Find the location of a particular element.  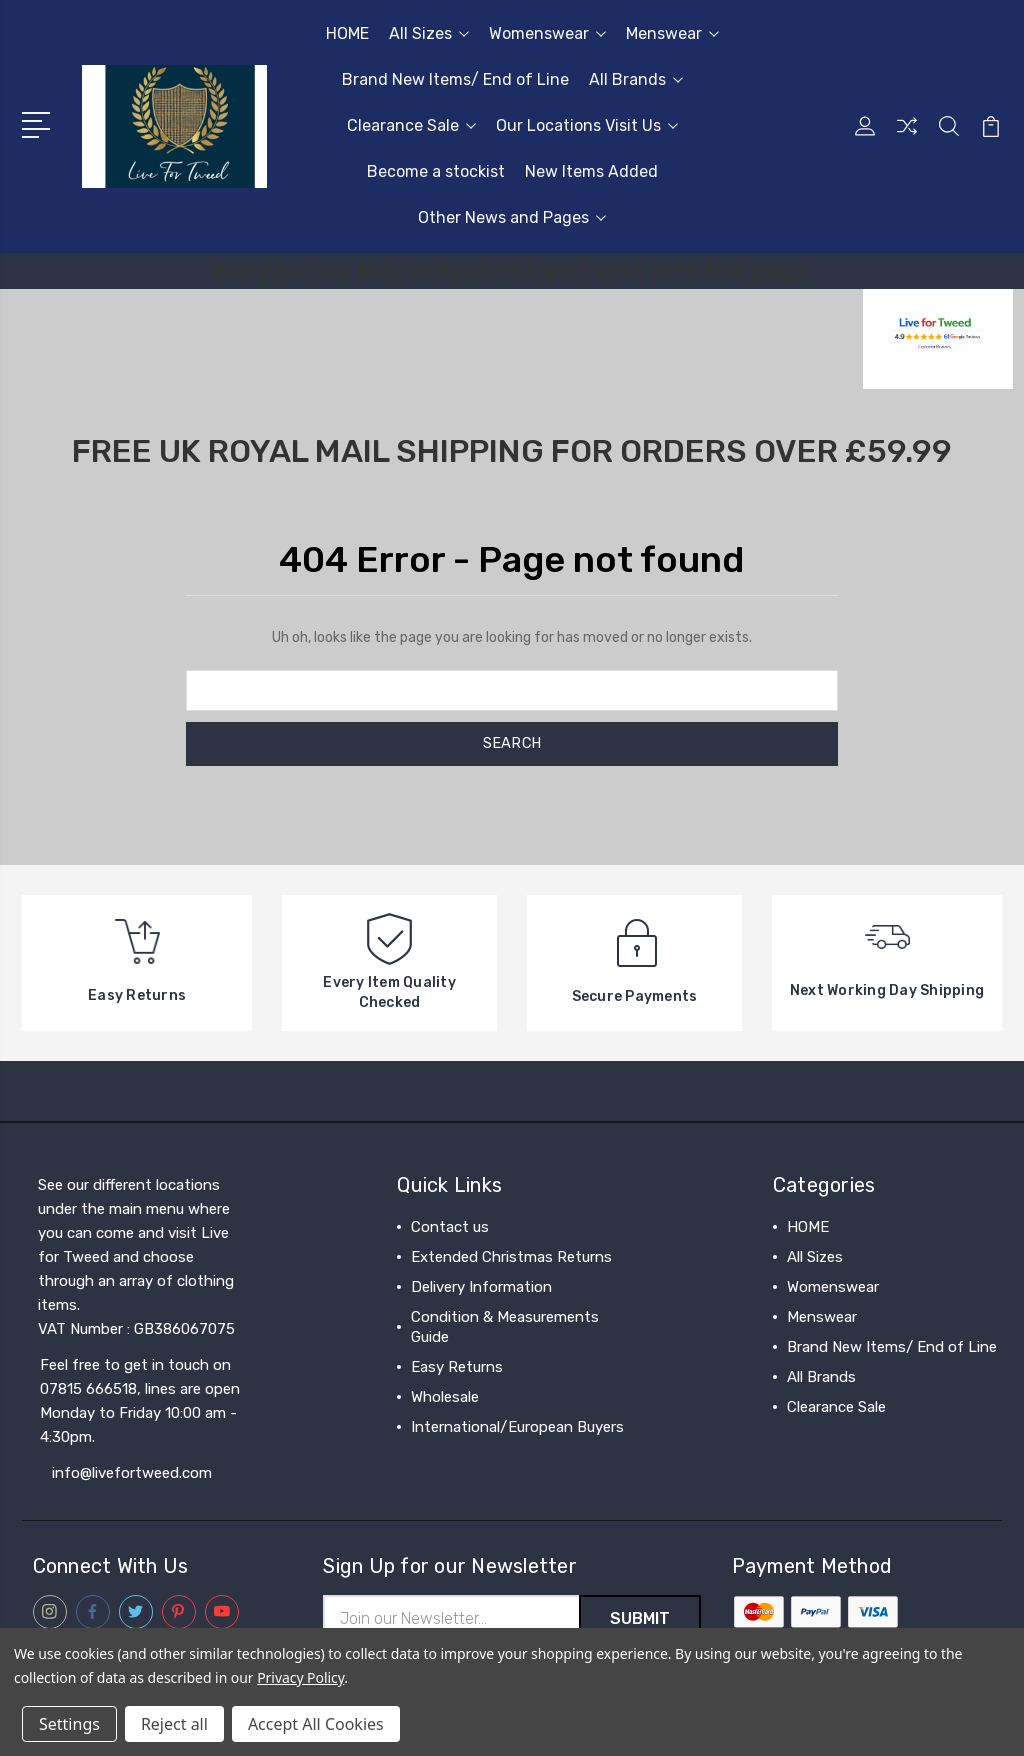

Privacy Policy is located at coordinates (300, 1677).